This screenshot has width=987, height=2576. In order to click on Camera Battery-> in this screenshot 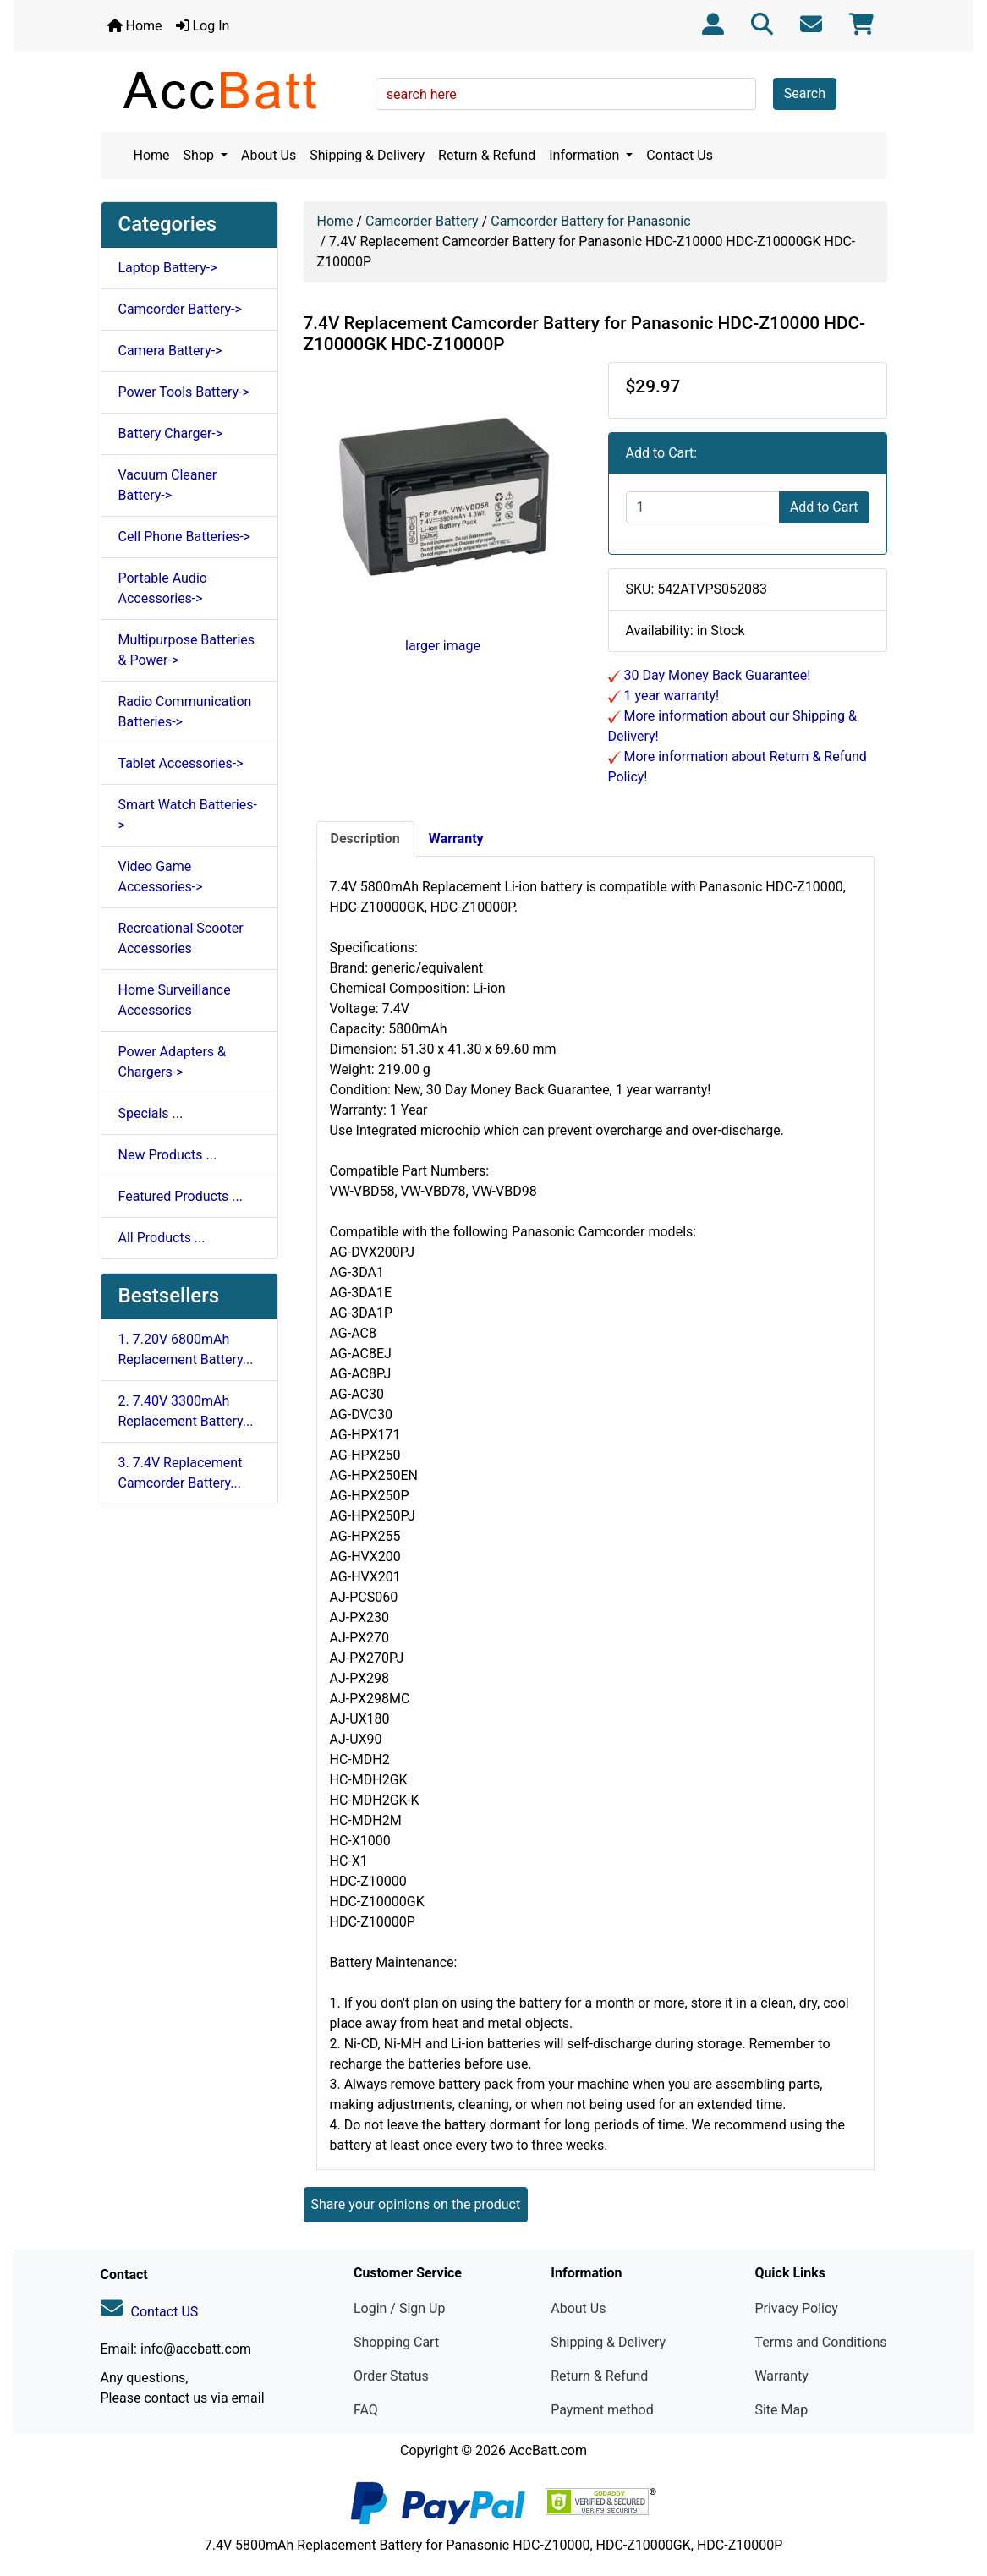, I will do `click(170, 351)`.